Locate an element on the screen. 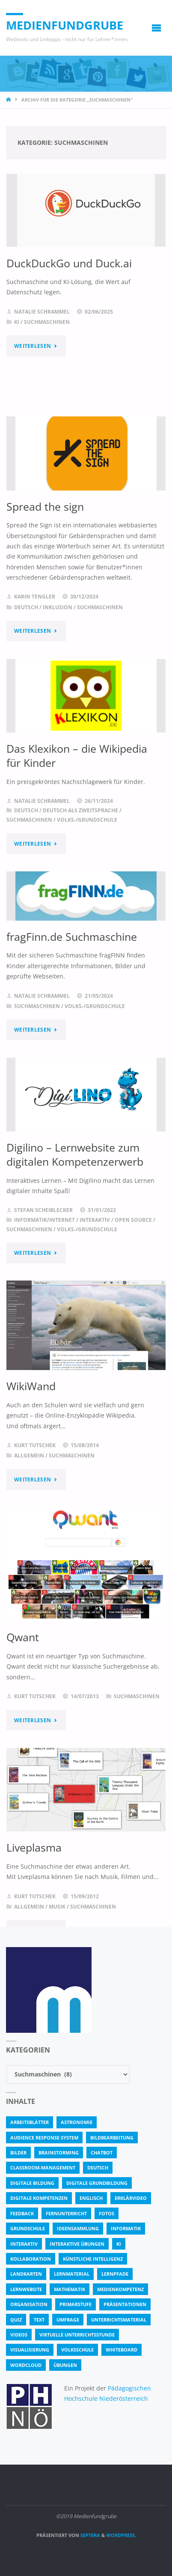  fragFinn.de Suchmaschine is located at coordinates (71, 936).